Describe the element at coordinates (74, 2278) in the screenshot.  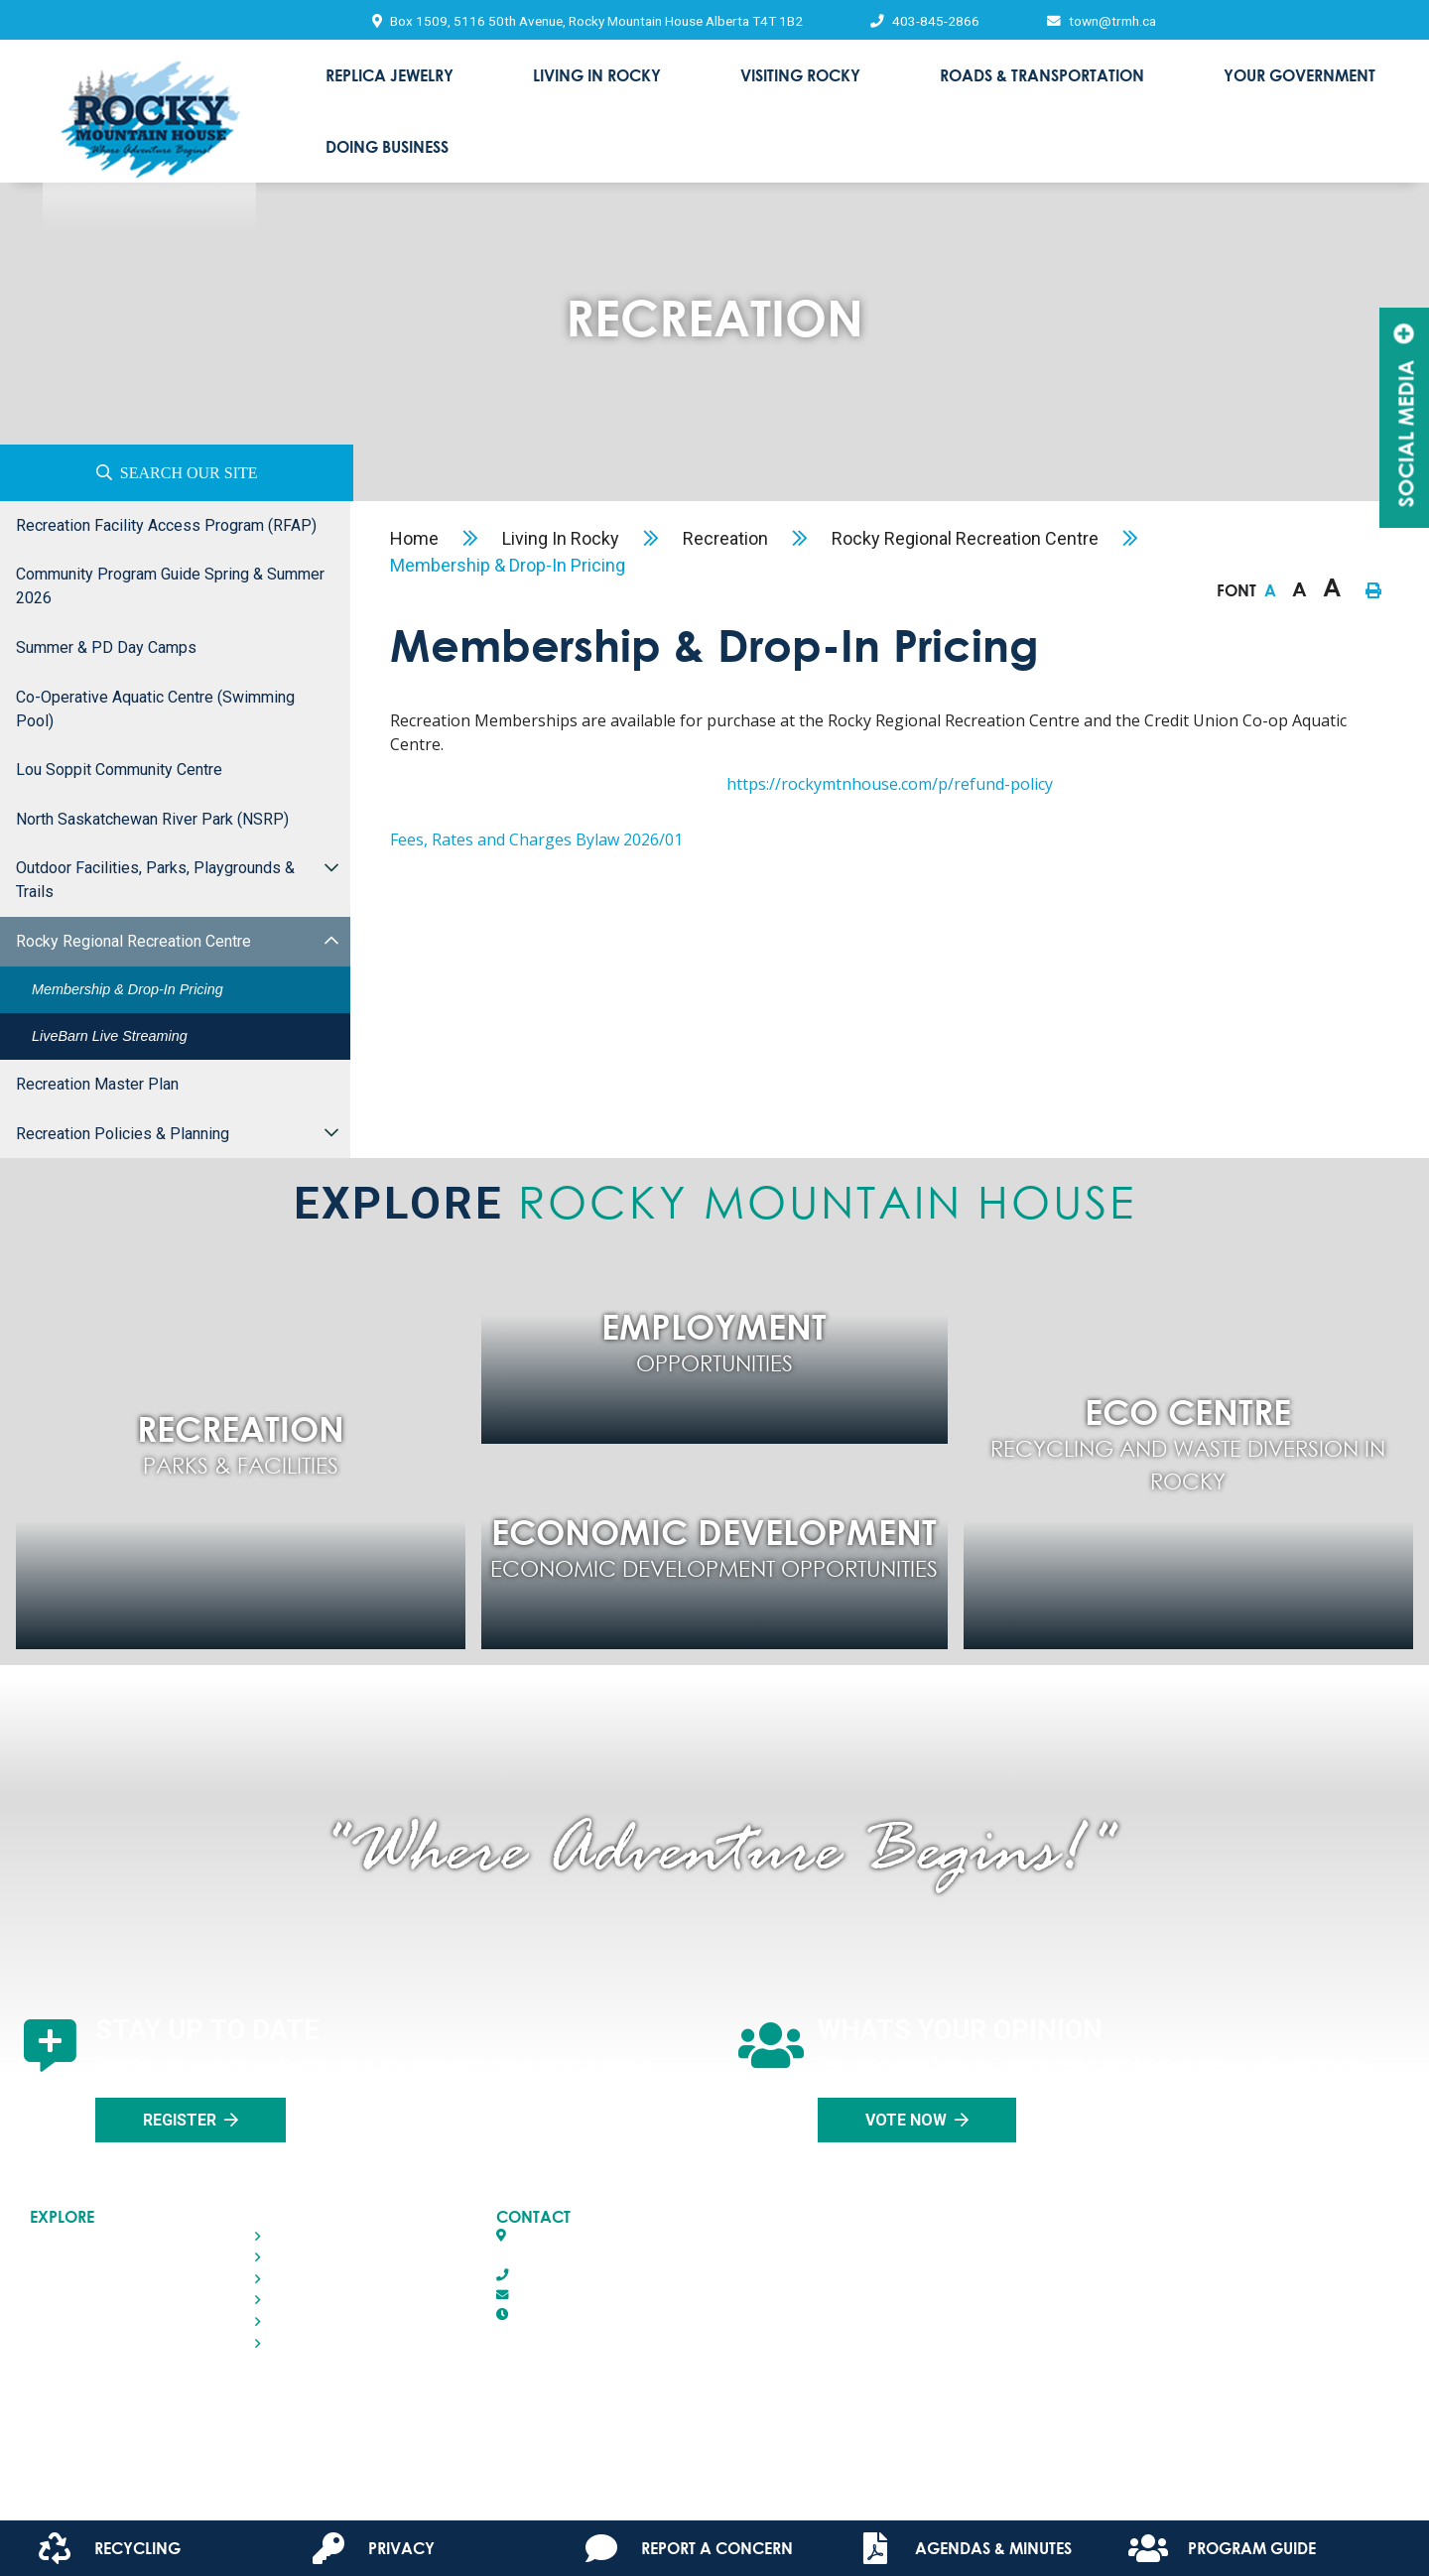
I see `Visiting Rocky` at that location.